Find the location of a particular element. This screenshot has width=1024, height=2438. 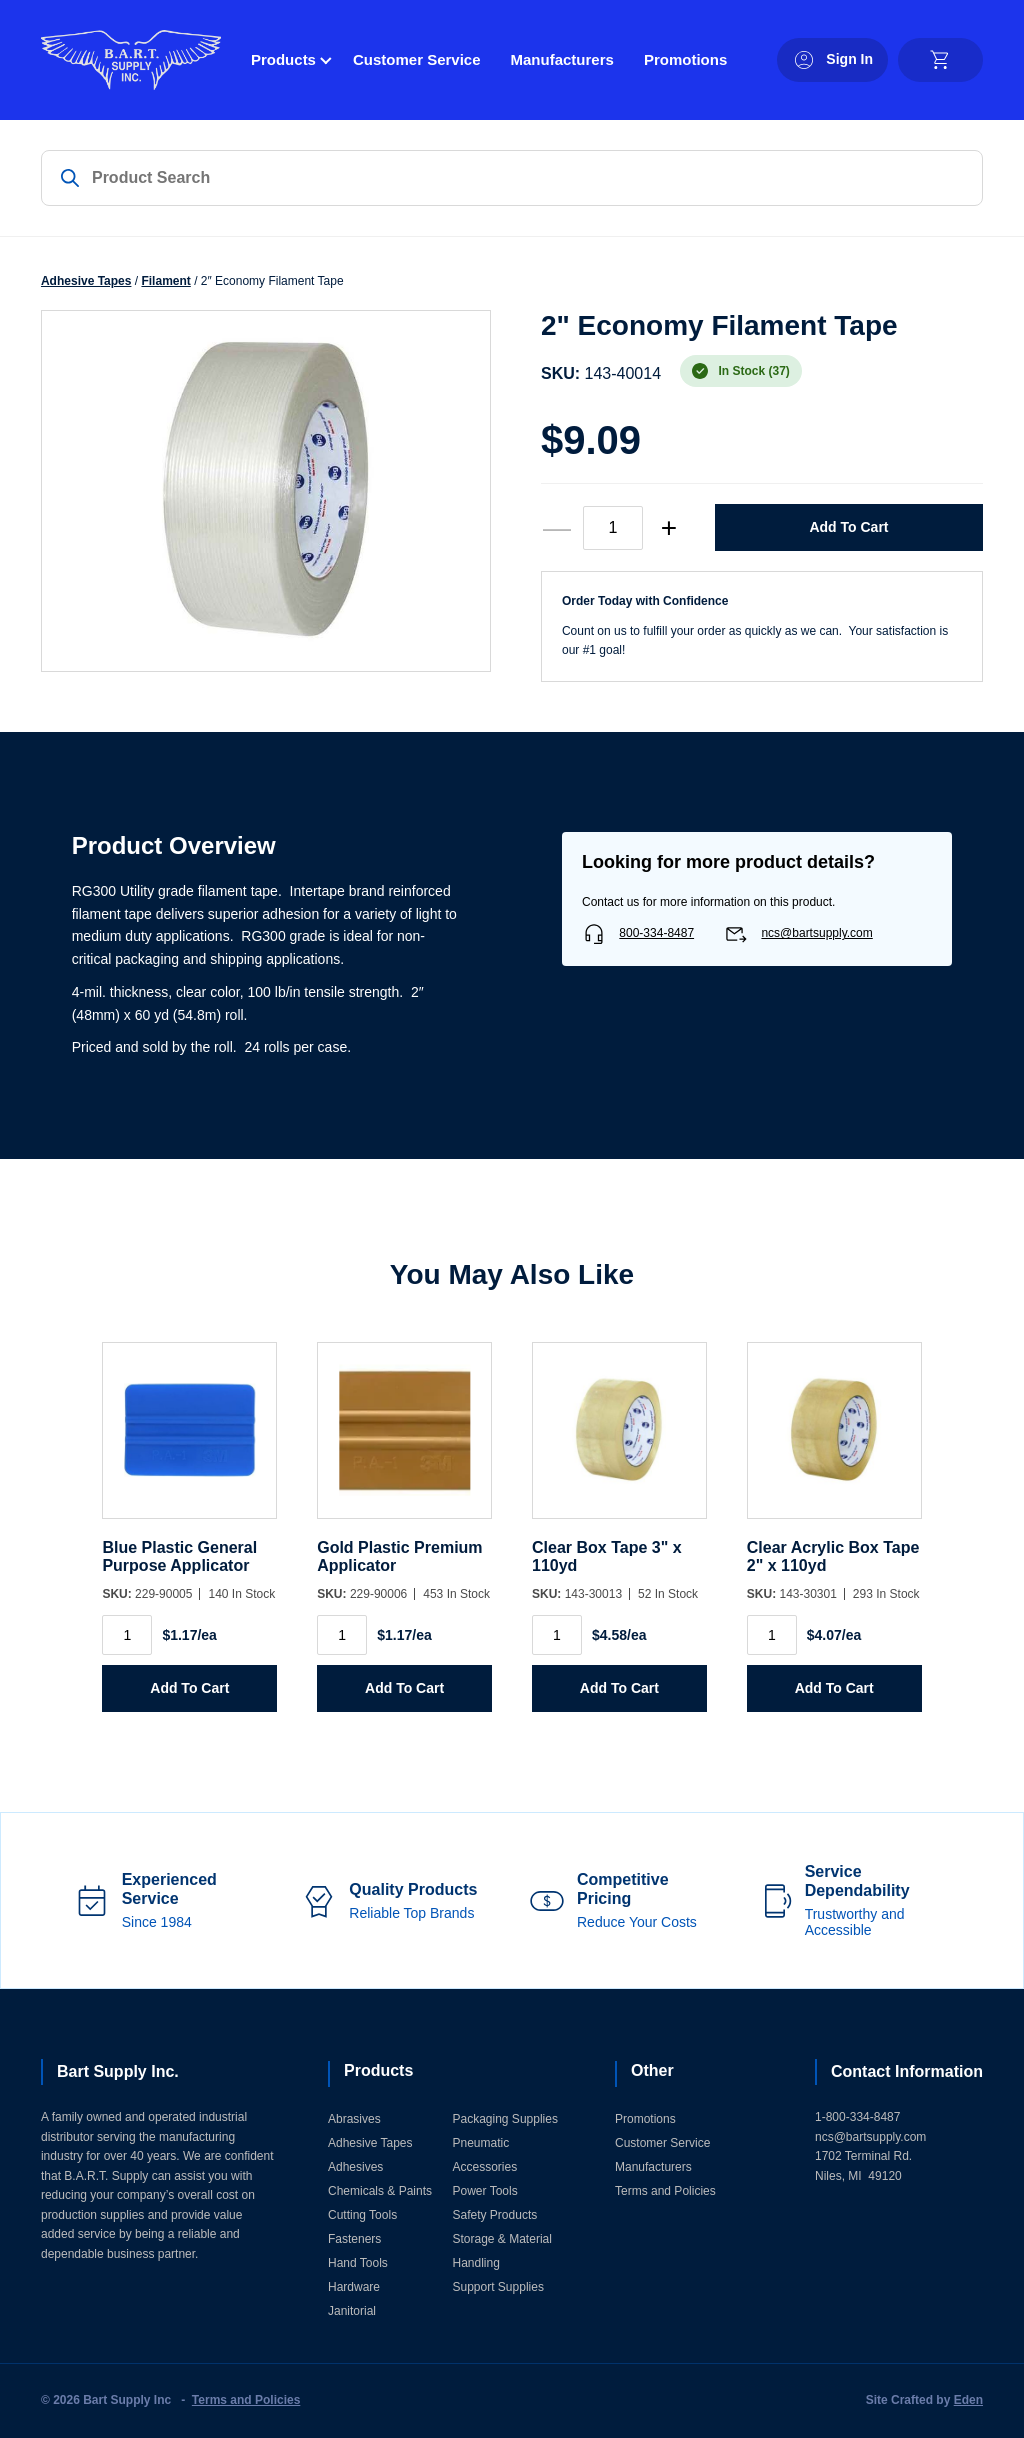

Chemicals & Paints is located at coordinates (380, 2191).